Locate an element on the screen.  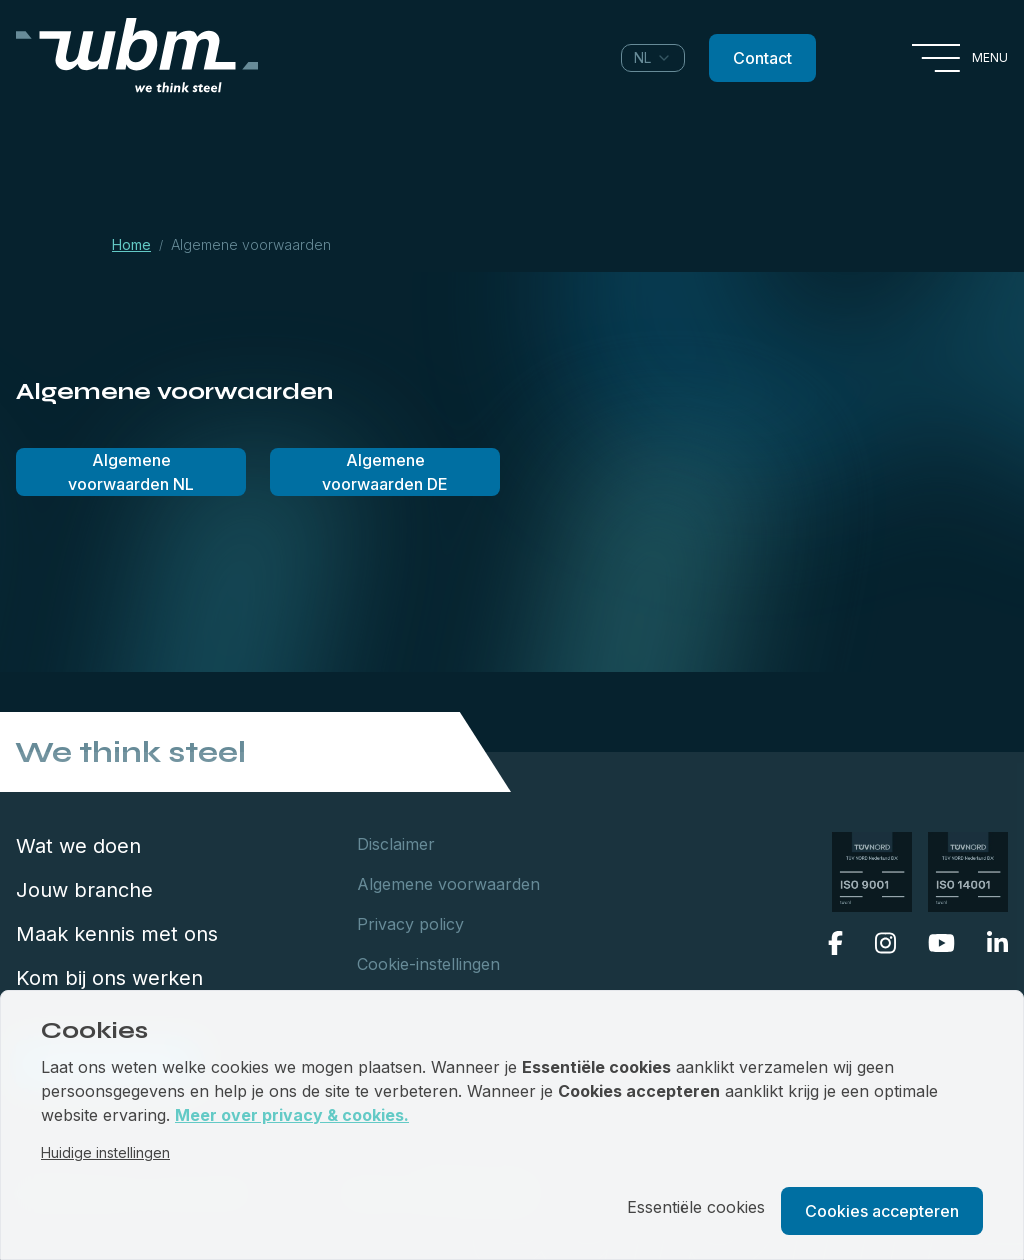
Cookie-instellingen is located at coordinates (428, 964).